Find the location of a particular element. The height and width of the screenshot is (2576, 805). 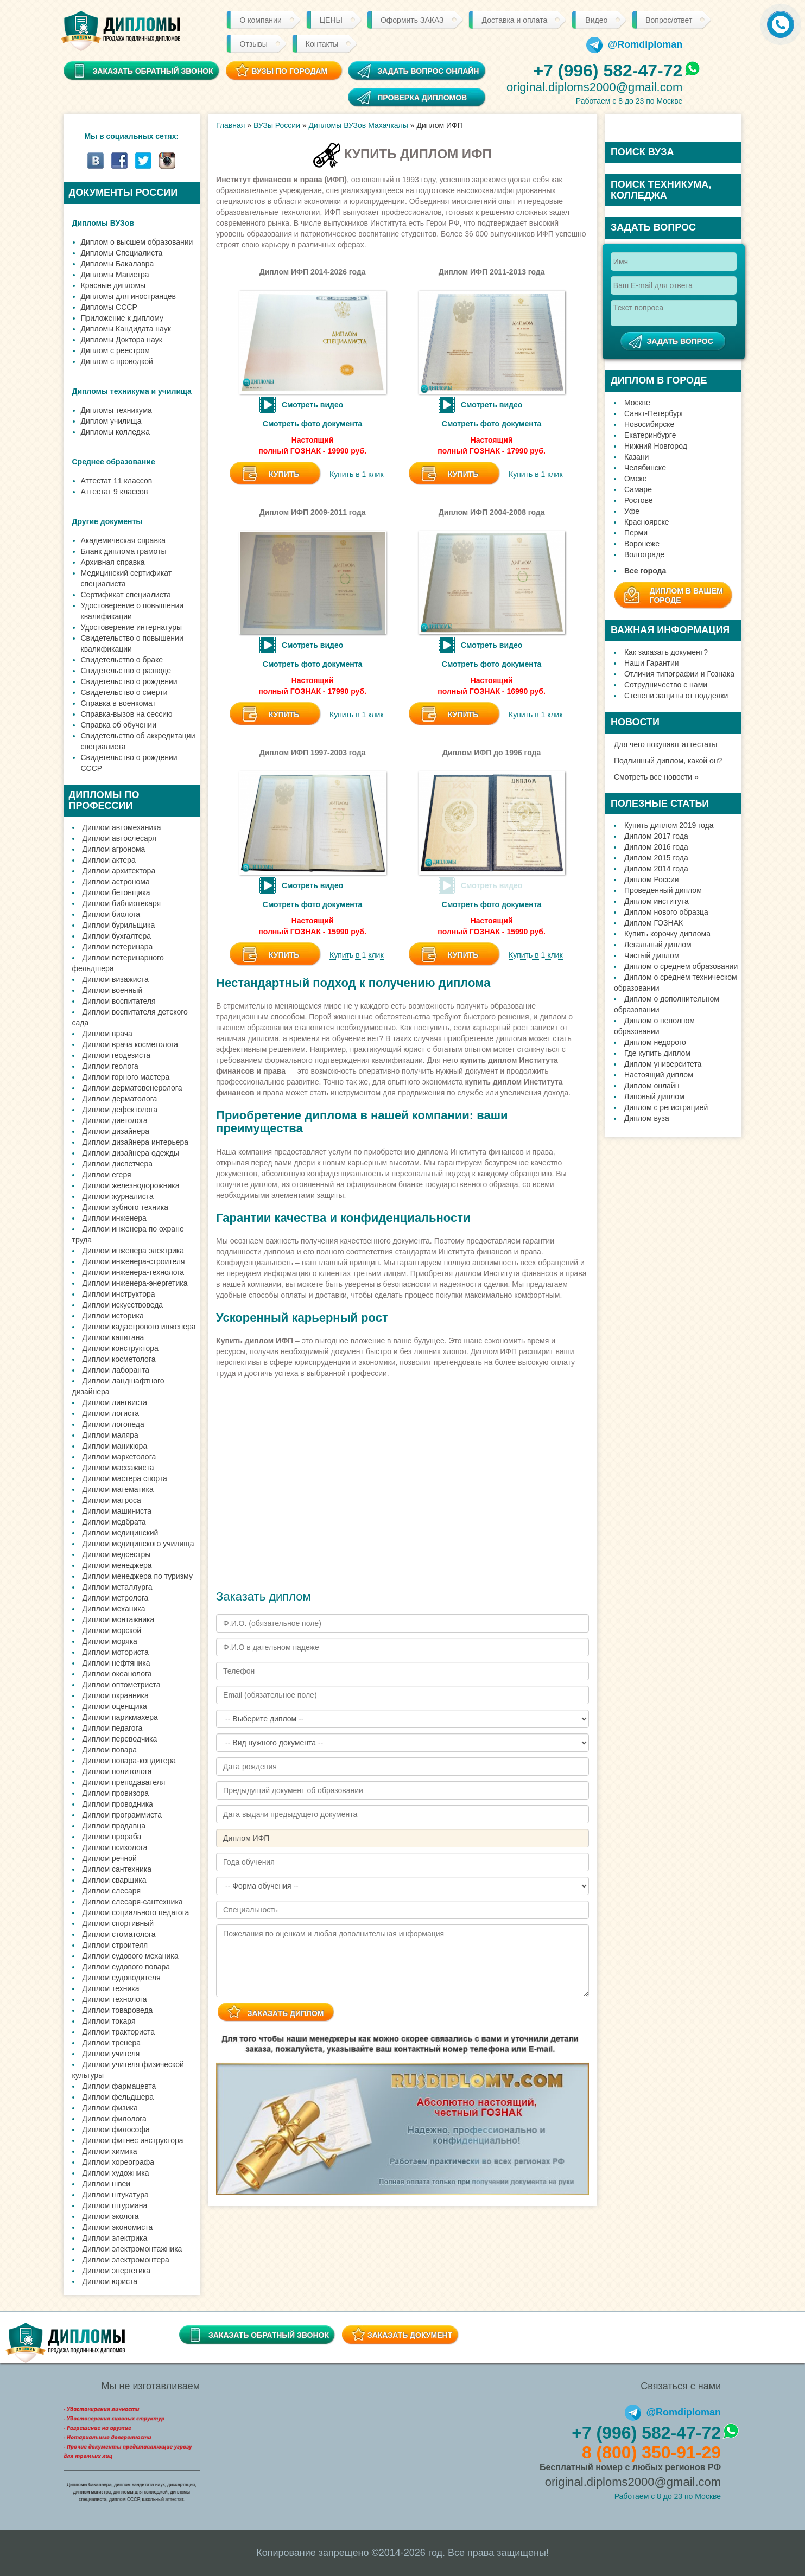

Екатеринбурге is located at coordinates (650, 435).